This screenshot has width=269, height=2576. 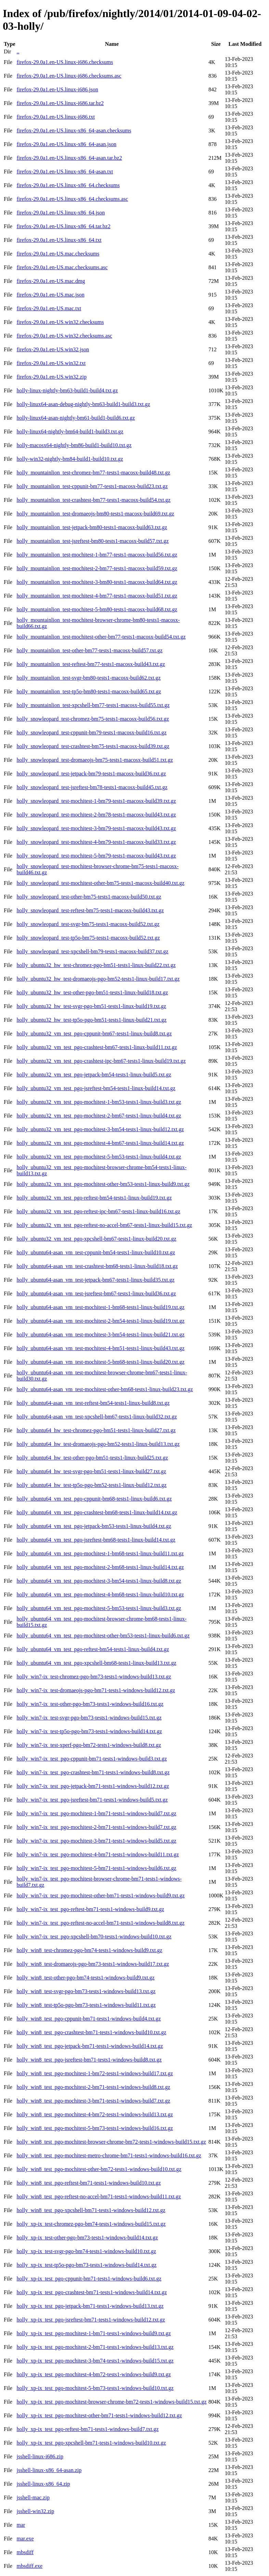 What do you see at coordinates (85, 2005) in the screenshot?
I see `holly_win8_test-tp5o-pgo-bm73-tests1-windows-build11.txt.gz` at bounding box center [85, 2005].